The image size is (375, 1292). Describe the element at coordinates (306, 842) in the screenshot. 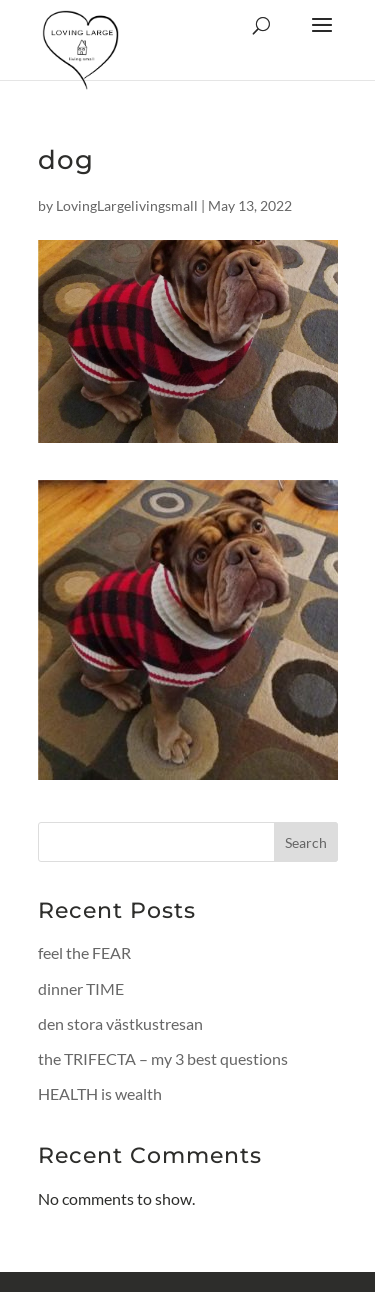

I see `Search` at that location.